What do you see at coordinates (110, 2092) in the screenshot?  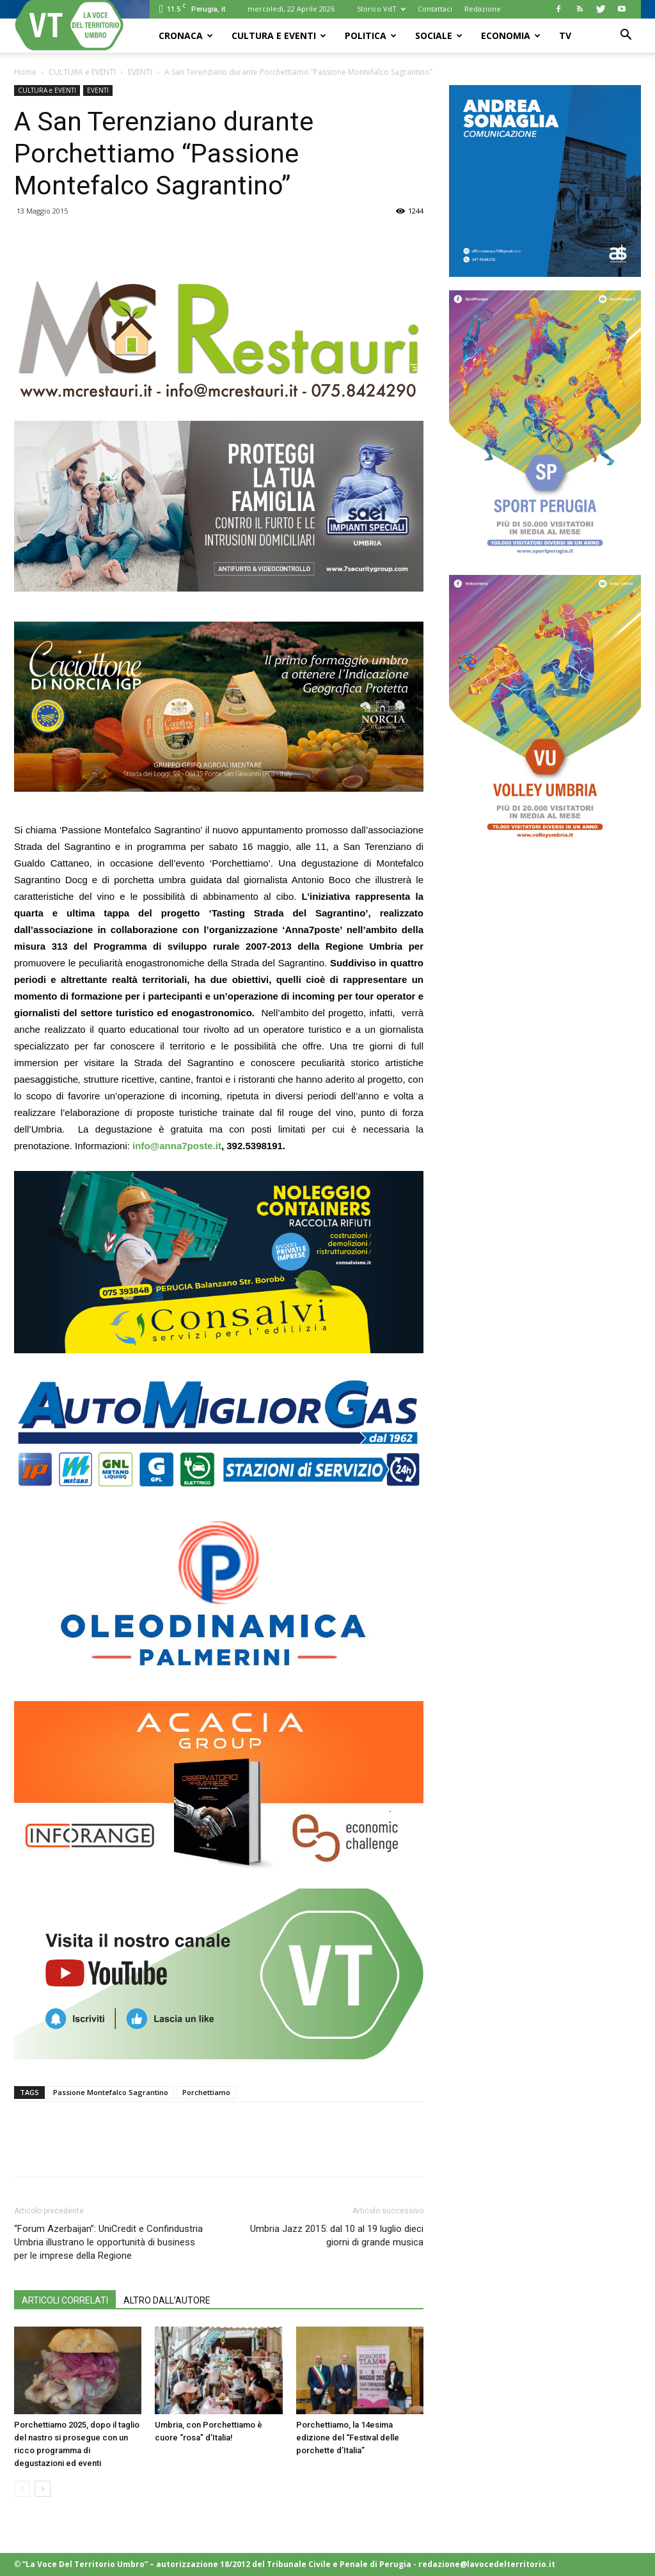 I see `Passione Montefalco Sagrantino` at bounding box center [110, 2092].